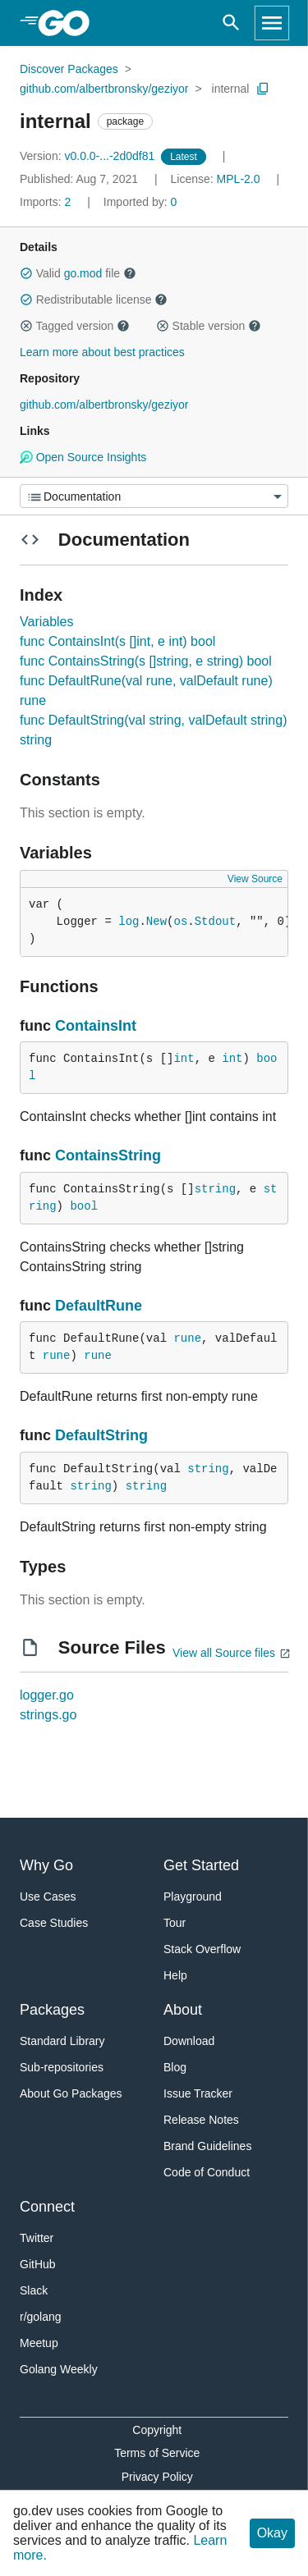 This screenshot has width=308, height=2576. Describe the element at coordinates (69, 23) in the screenshot. I see `[heading]` at that location.